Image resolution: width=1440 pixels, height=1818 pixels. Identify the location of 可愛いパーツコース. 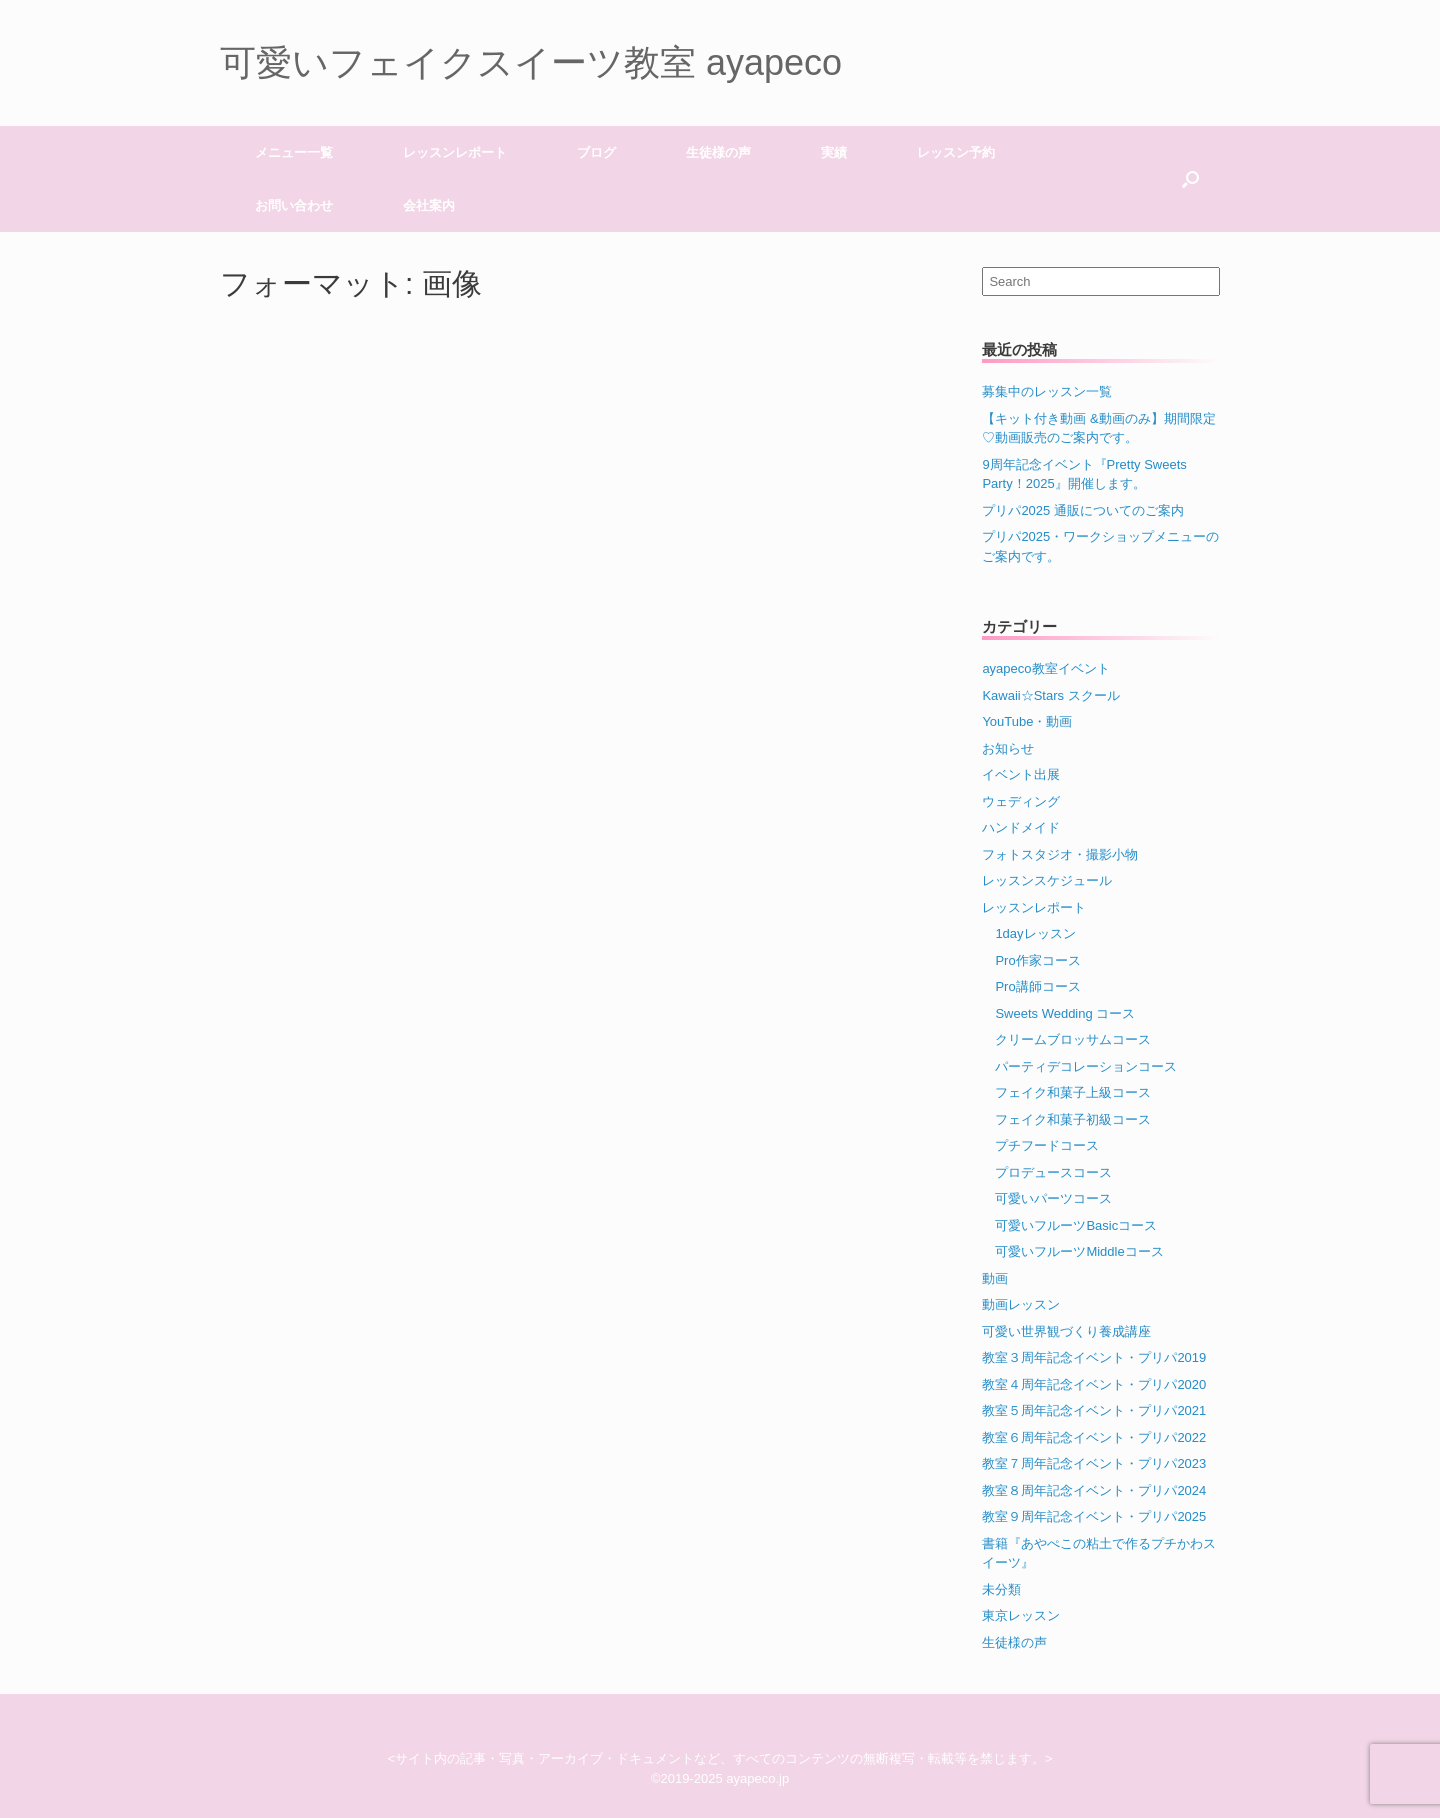
(1053, 1198).